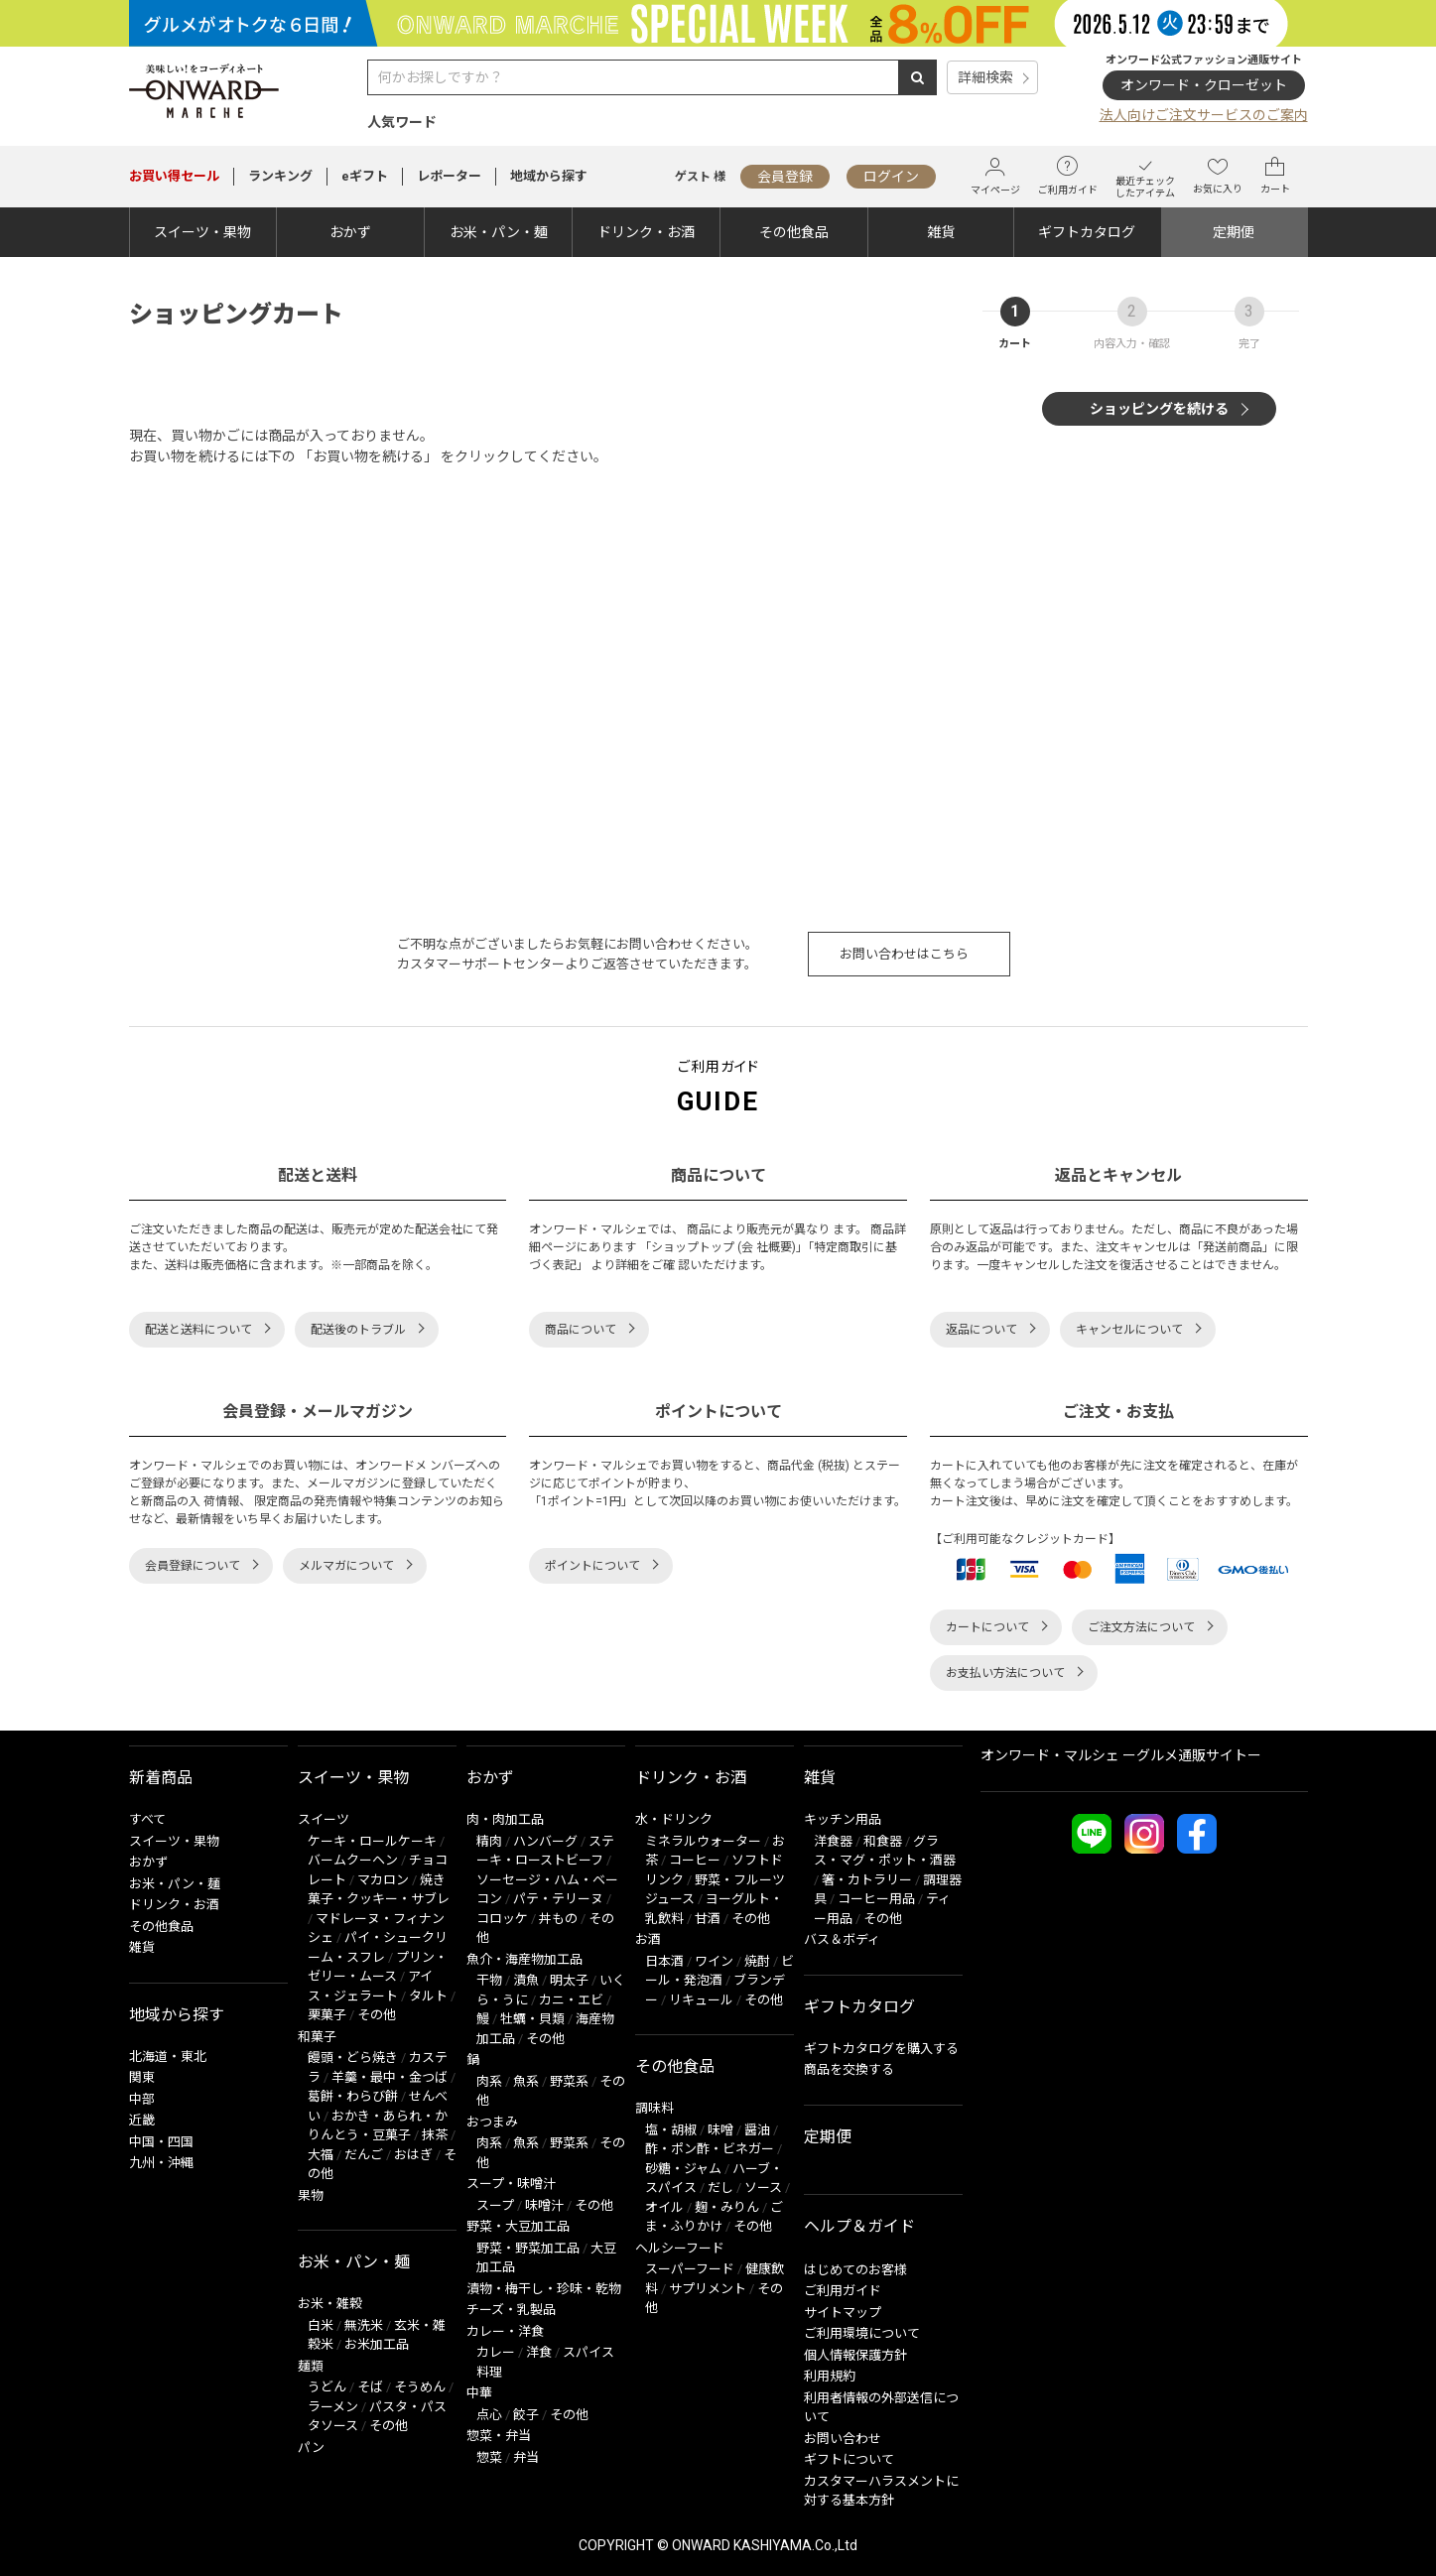  What do you see at coordinates (674, 1819) in the screenshot?
I see `水・ドリンク` at bounding box center [674, 1819].